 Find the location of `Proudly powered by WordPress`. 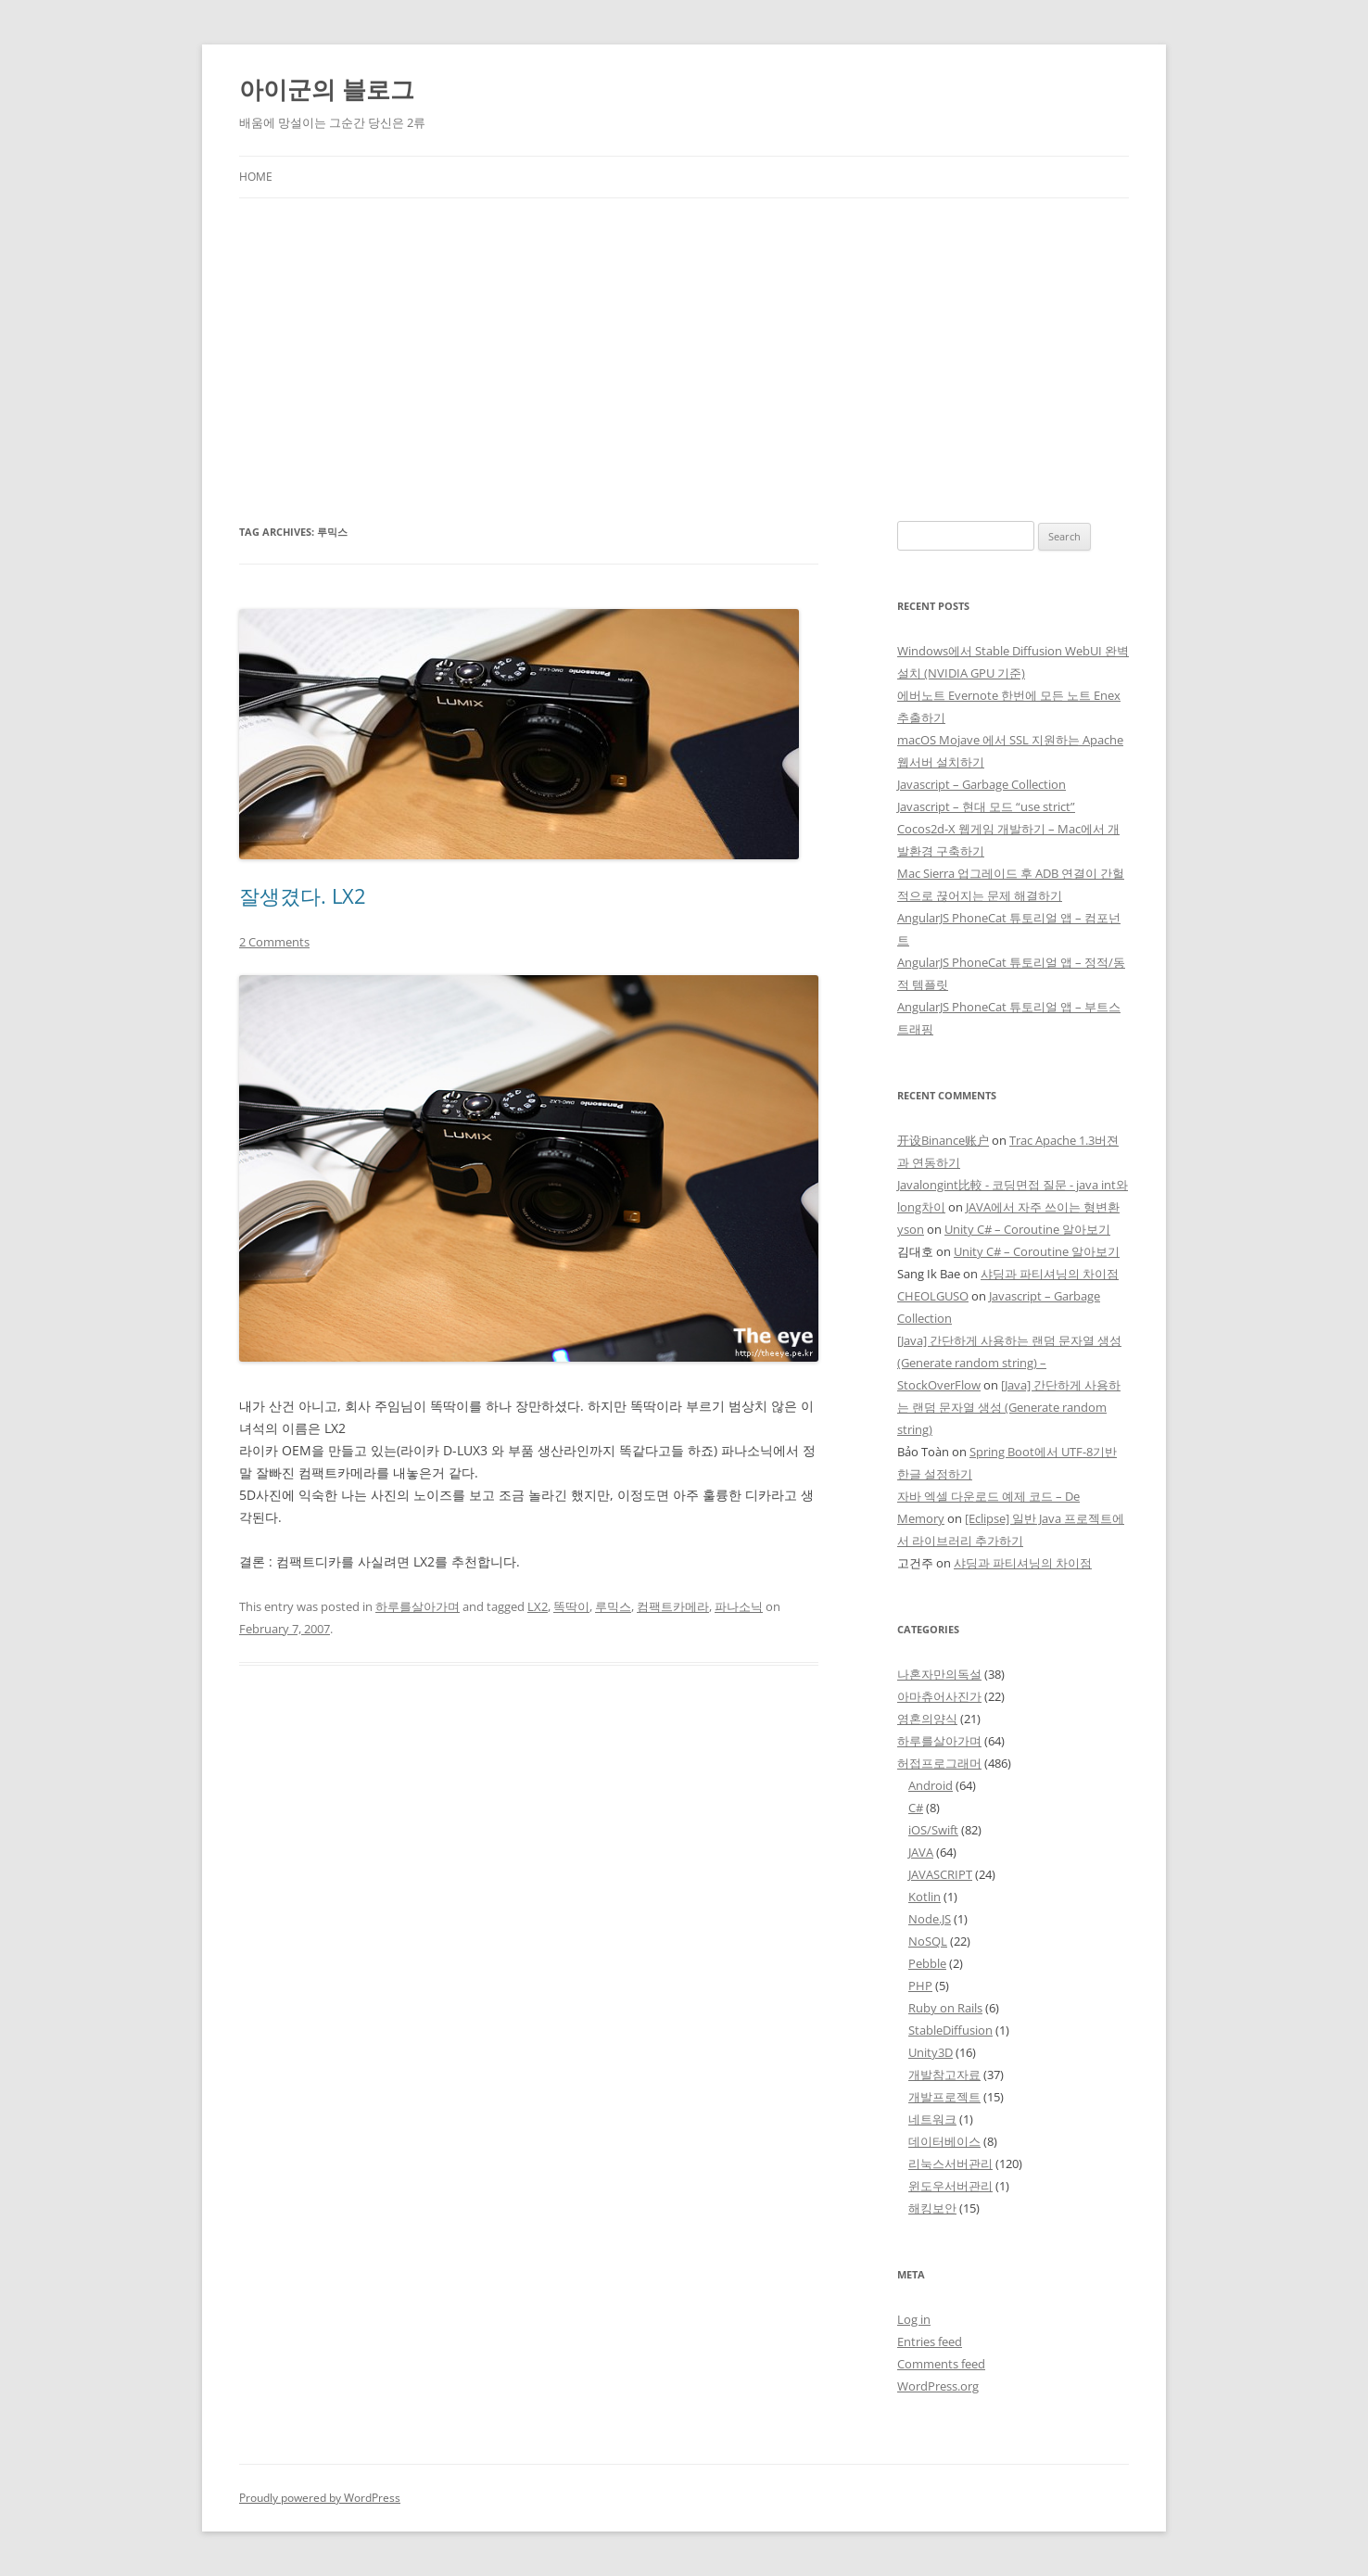

Proudly powered by WordPress is located at coordinates (319, 2498).